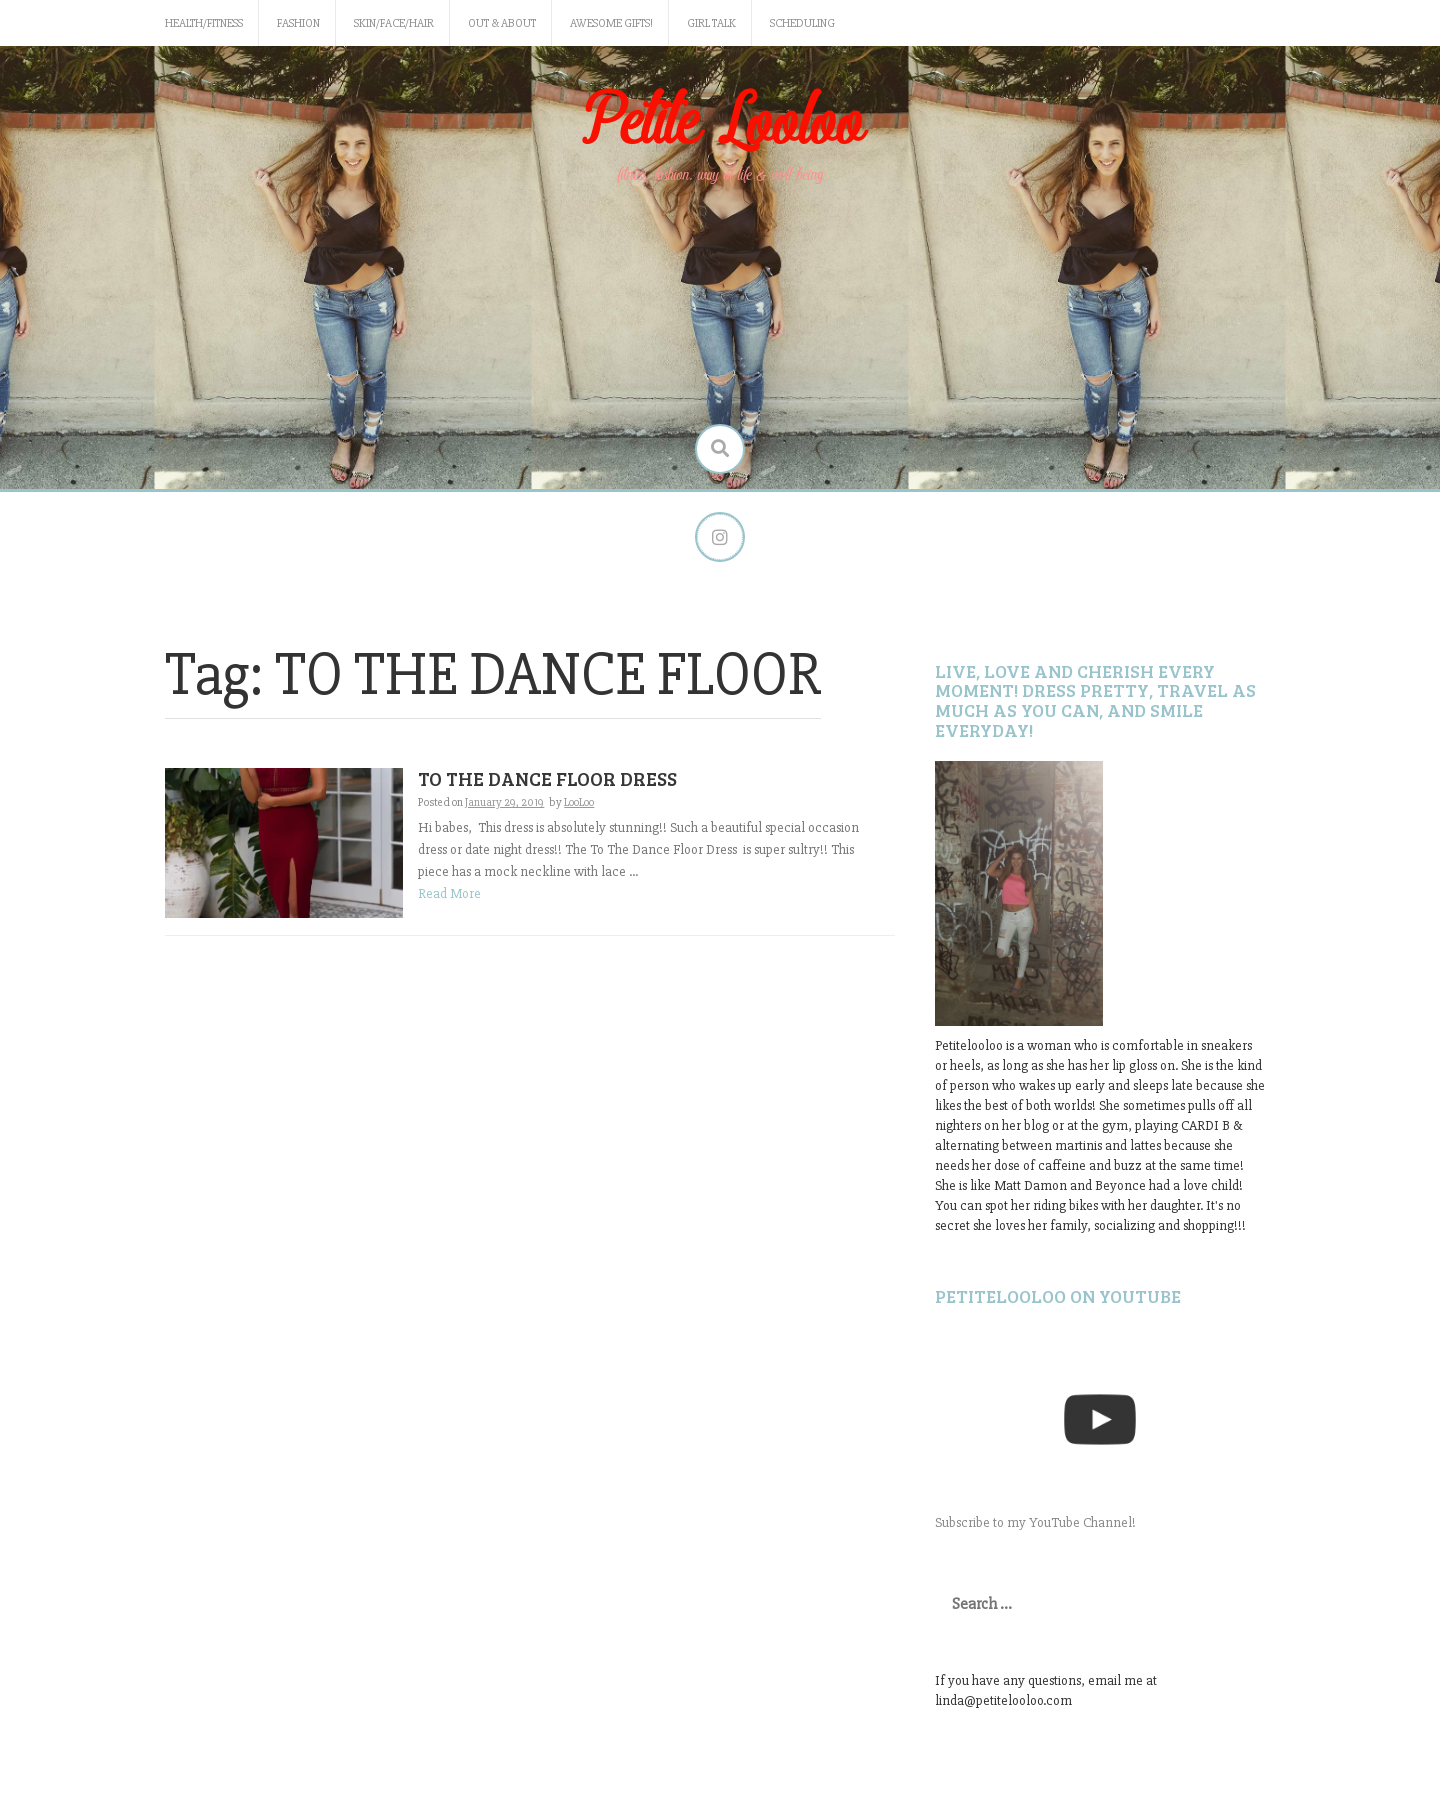 Image resolution: width=1440 pixels, height=1813 pixels. Describe the element at coordinates (720, 123) in the screenshot. I see `Petite Looloo` at that location.